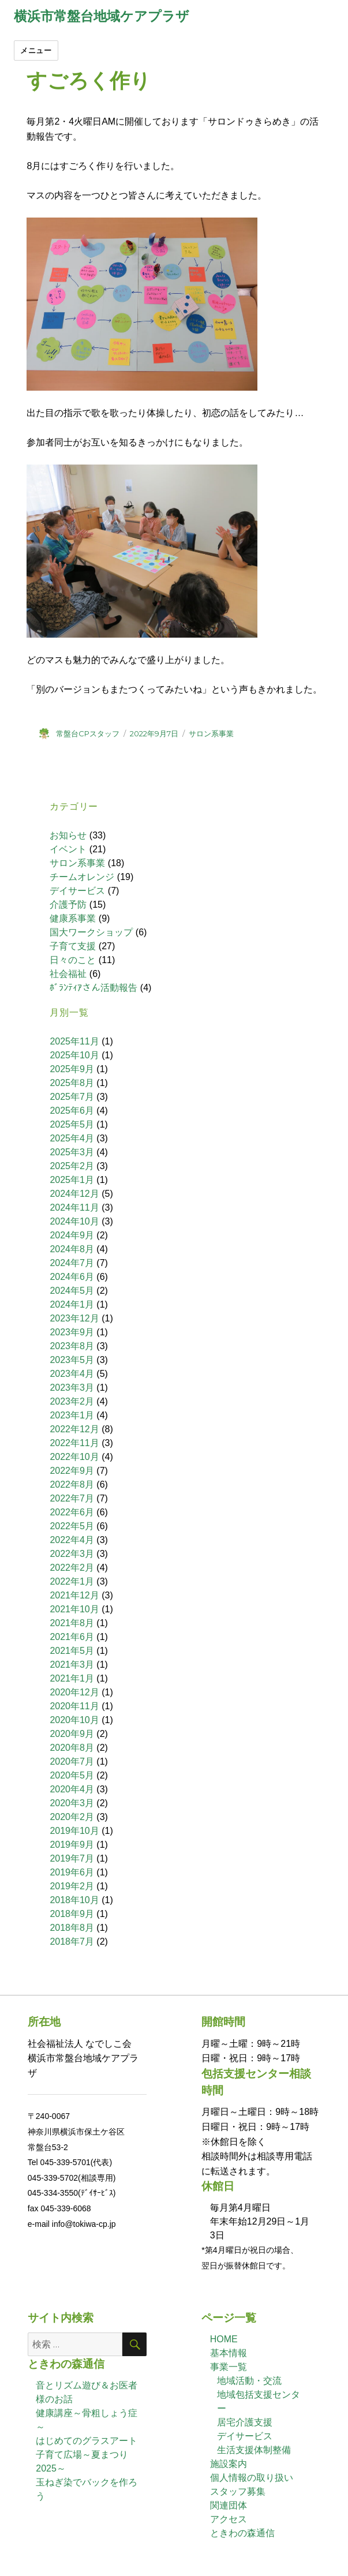 The image size is (348, 2576). Describe the element at coordinates (72, 1928) in the screenshot. I see `2018年8月` at that location.